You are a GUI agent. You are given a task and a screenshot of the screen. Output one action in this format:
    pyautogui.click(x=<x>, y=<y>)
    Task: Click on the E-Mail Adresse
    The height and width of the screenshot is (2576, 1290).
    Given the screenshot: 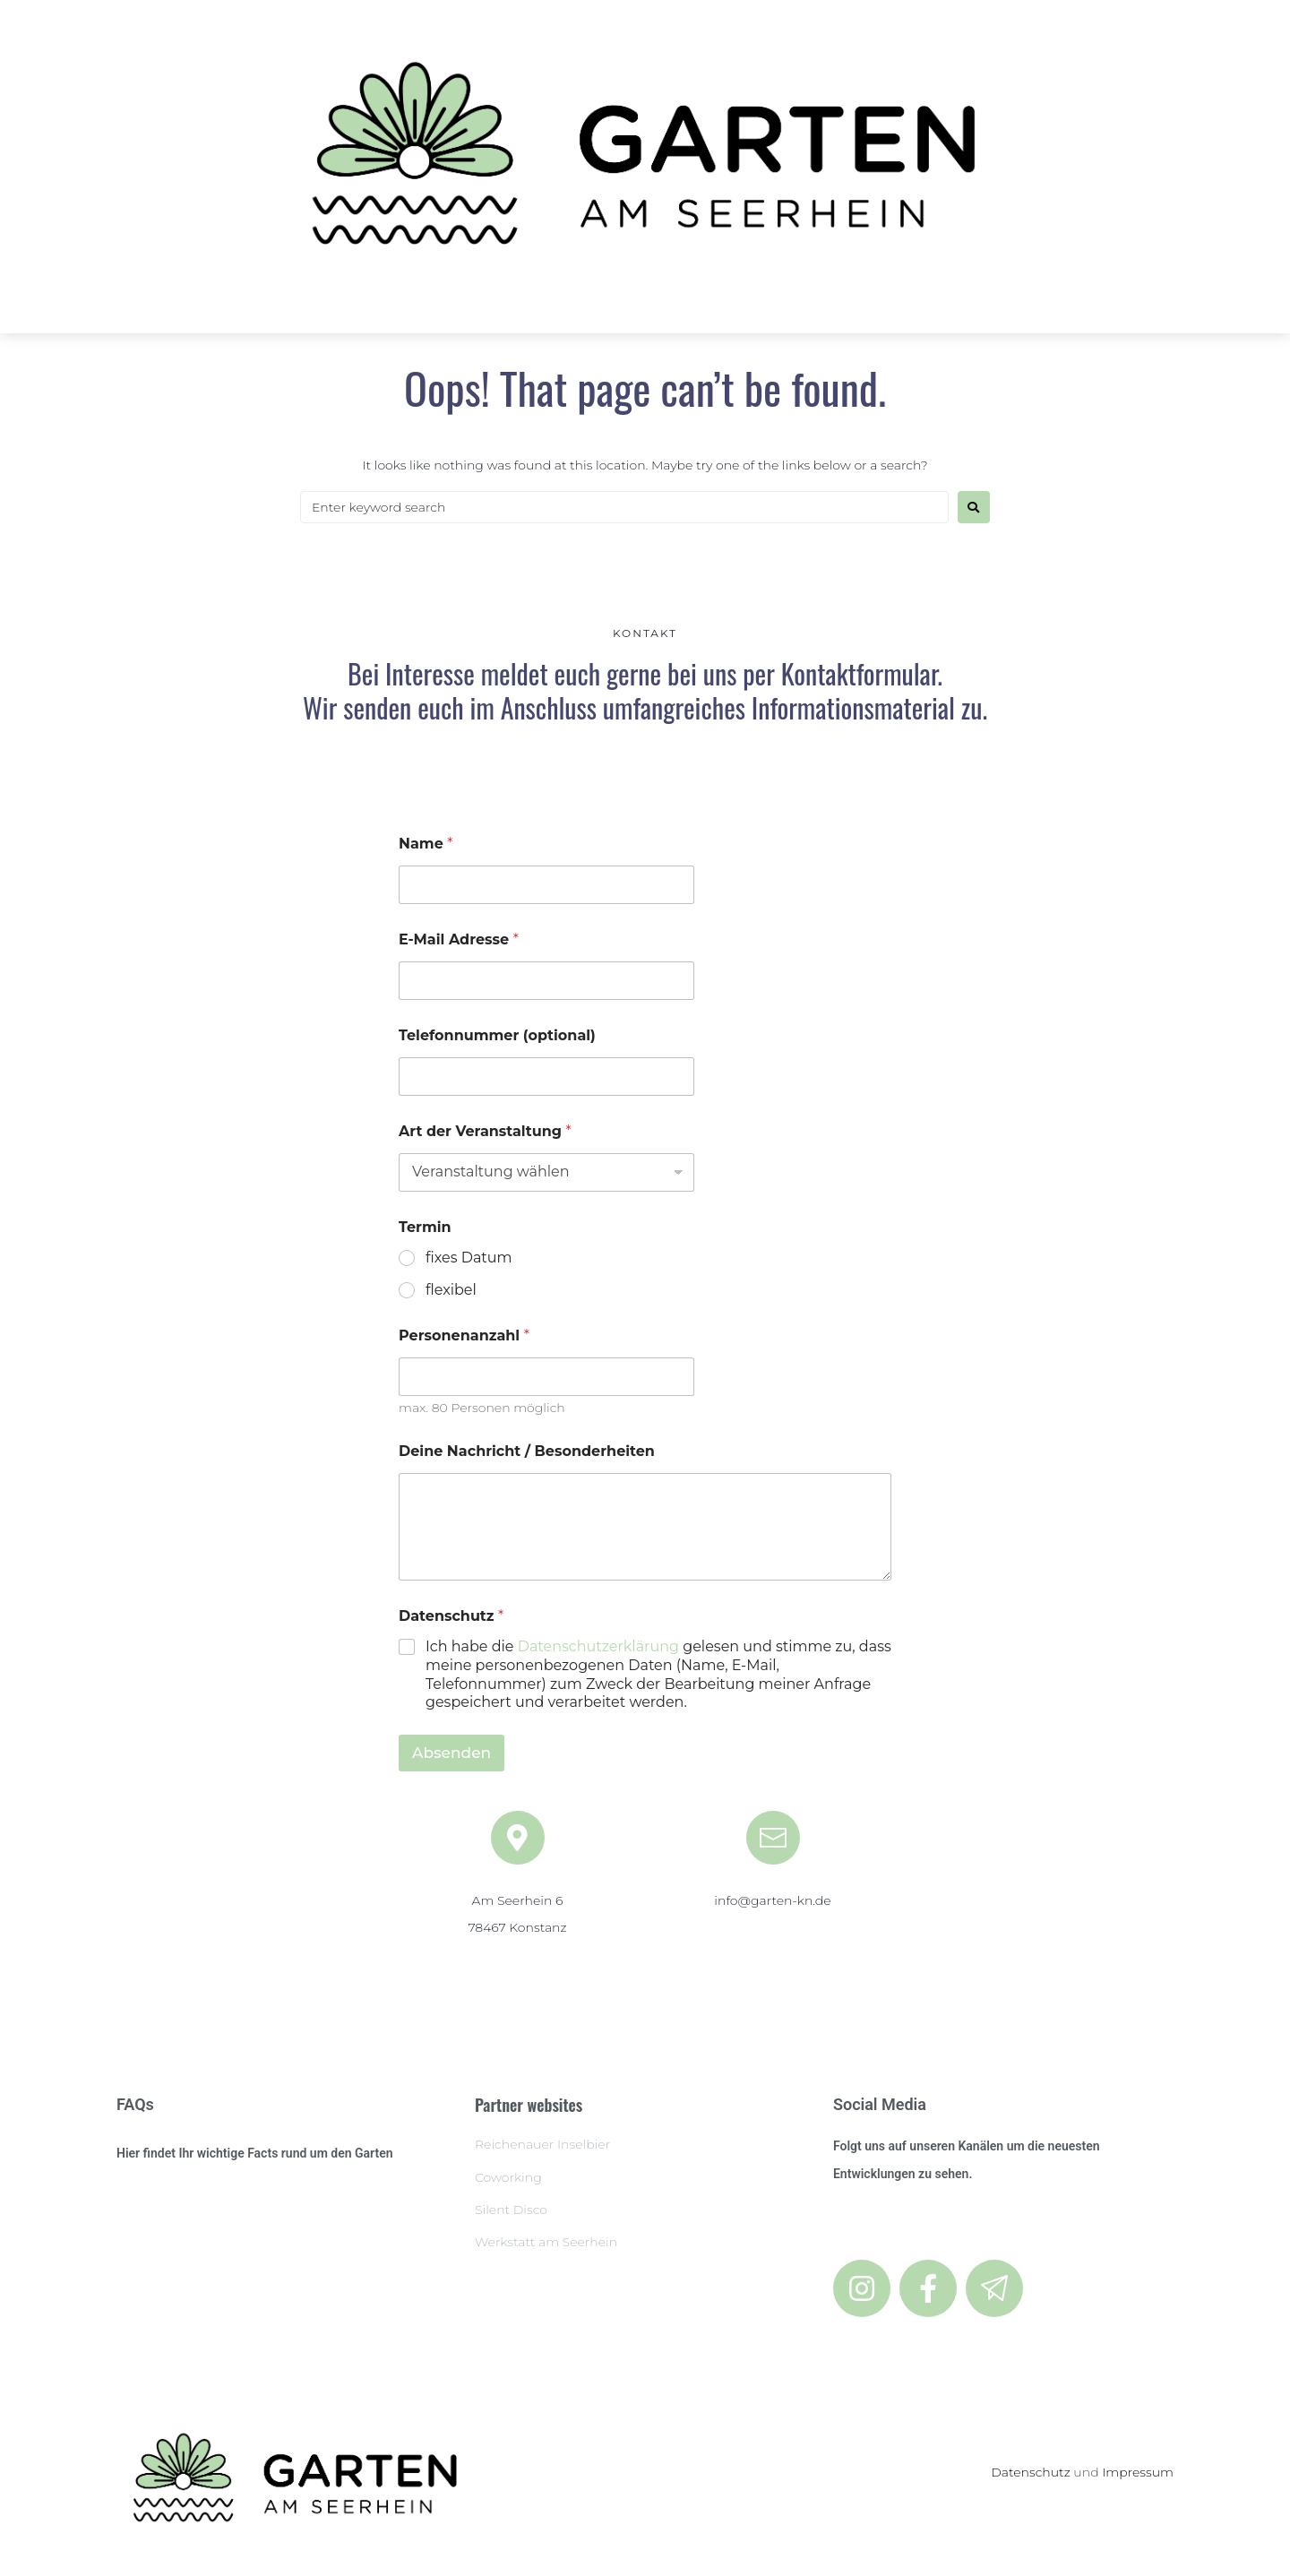 What is the action you would take?
    pyautogui.click(x=459, y=939)
    